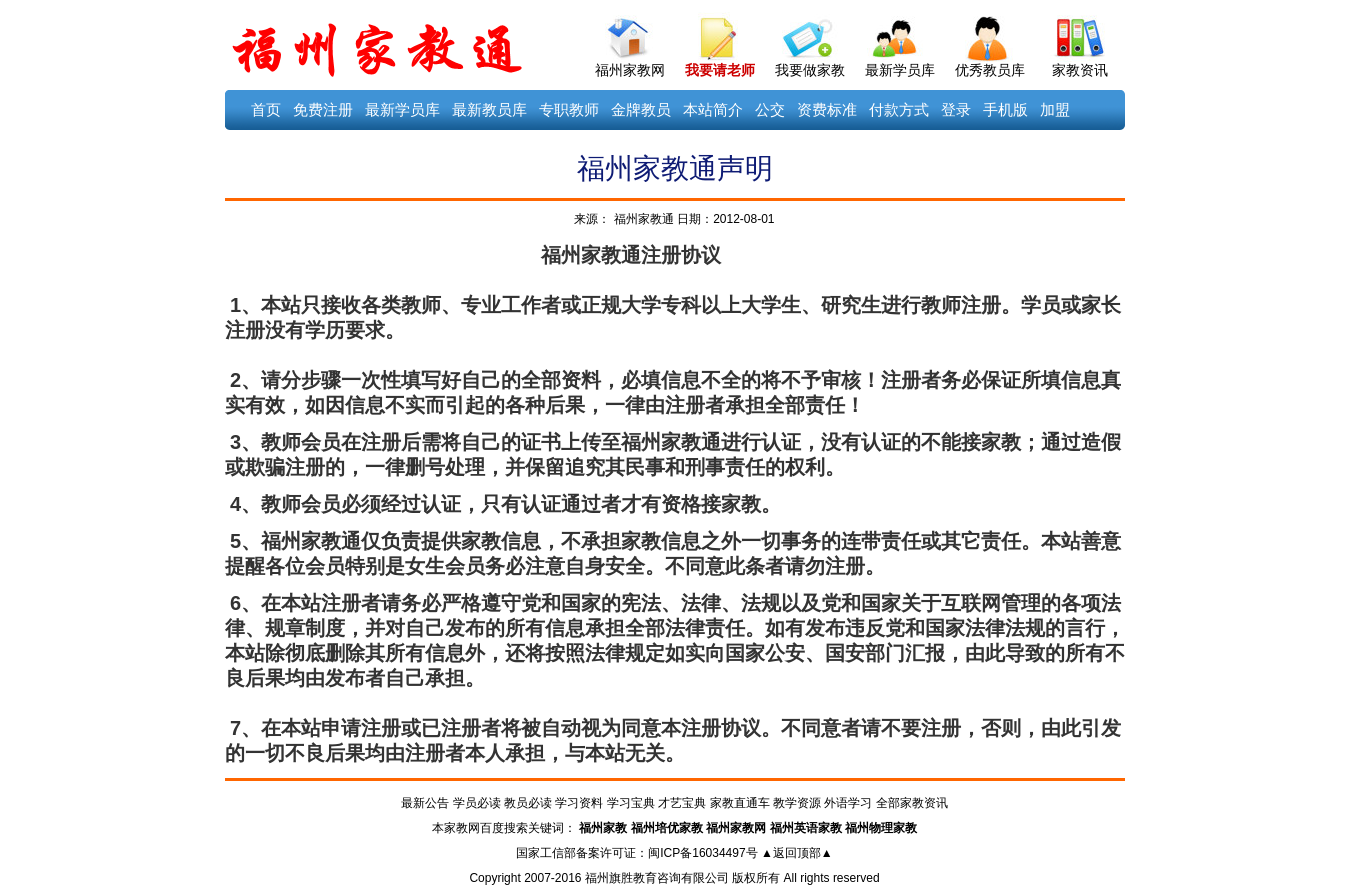 Image resolution: width=1349 pixels, height=891 pixels. I want to click on 加盟, so click(1055, 109).